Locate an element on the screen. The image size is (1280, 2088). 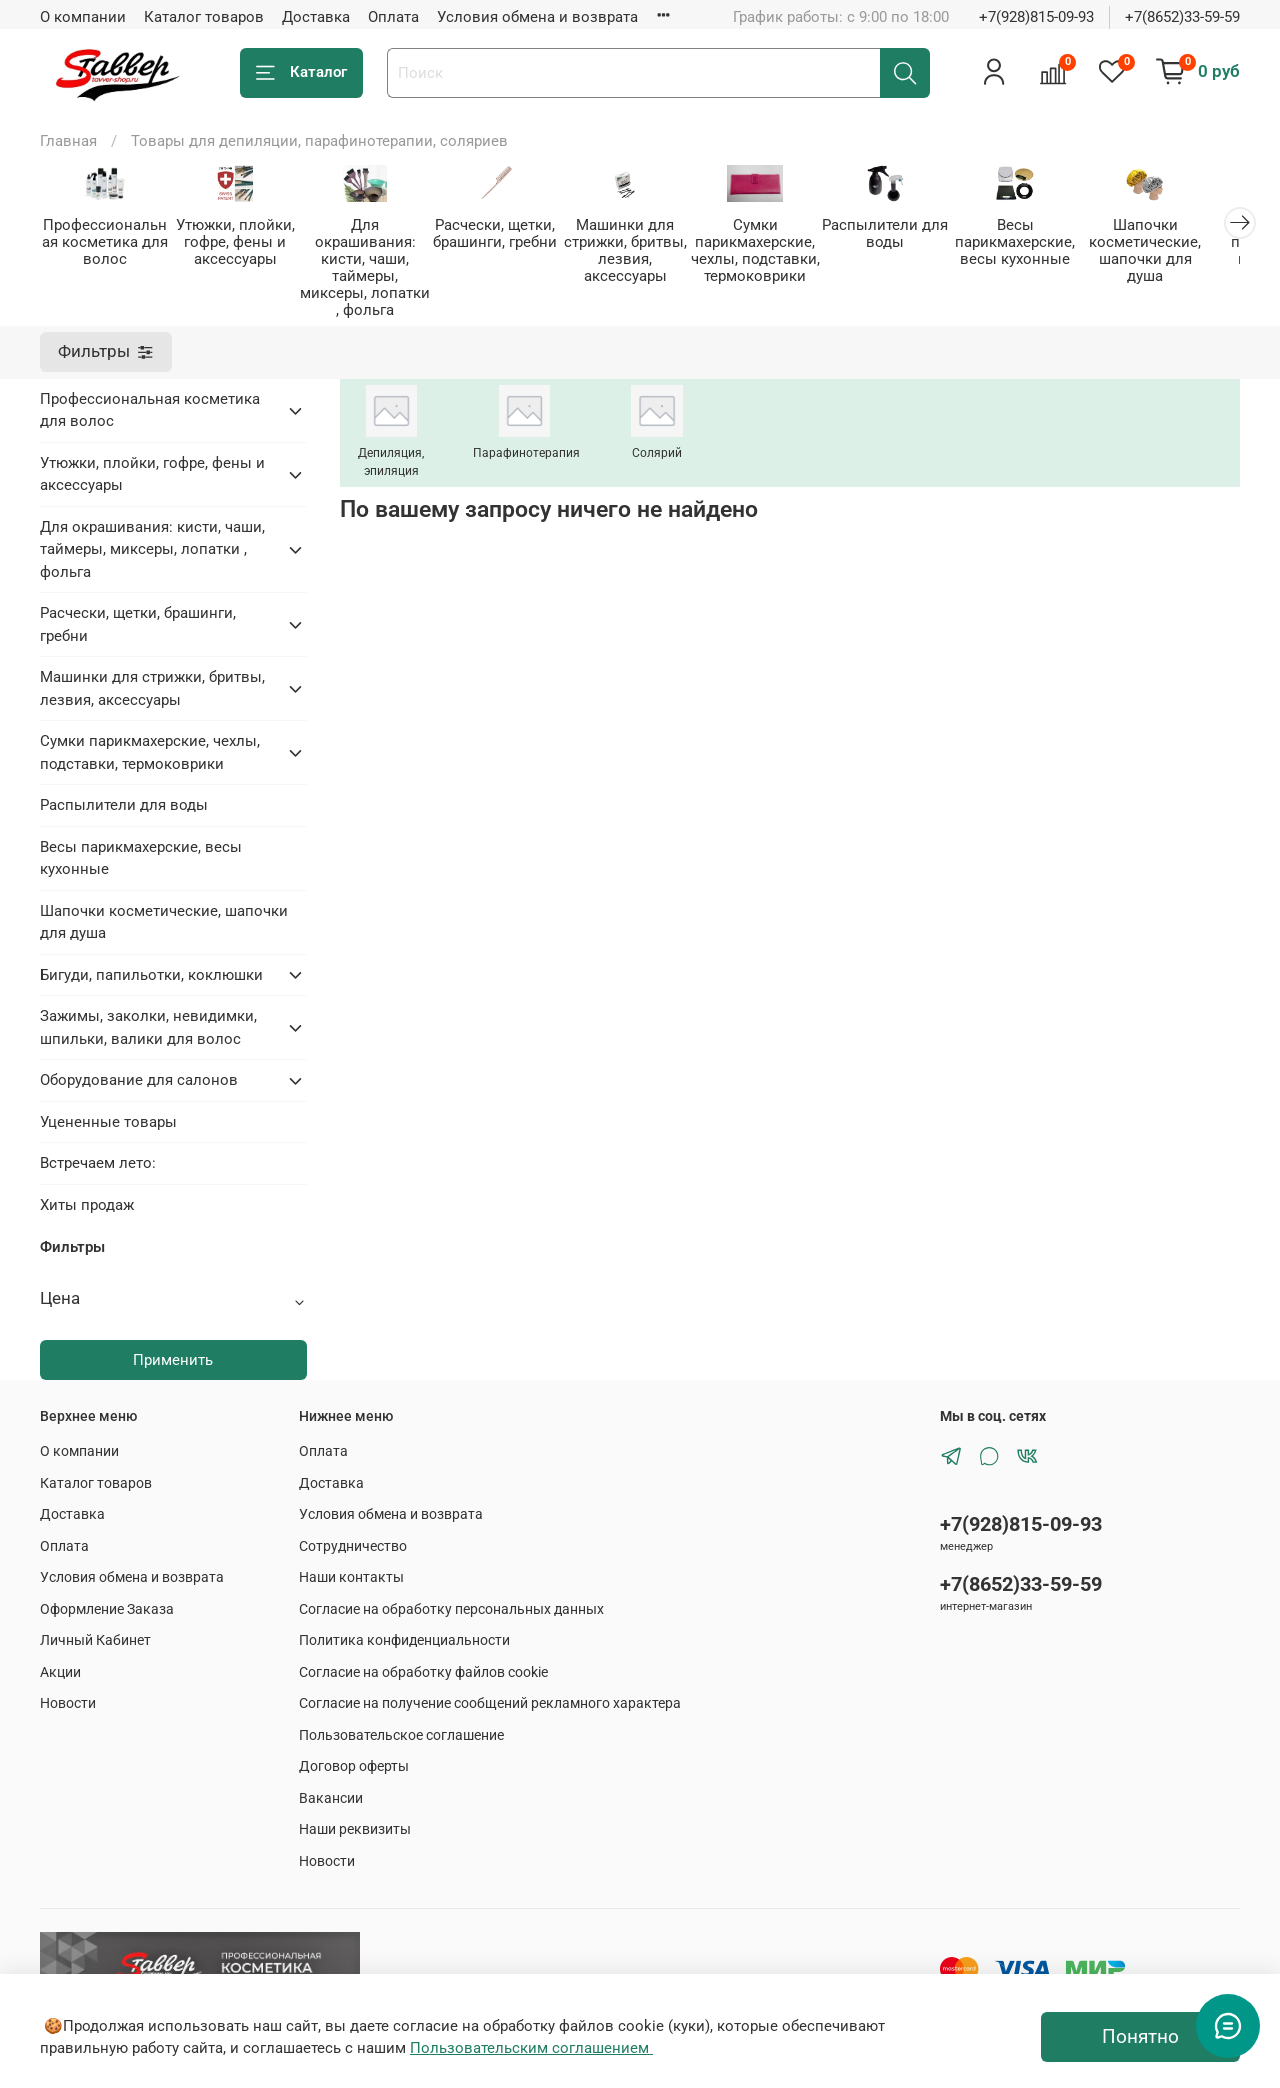
Пользовательское соглашение is located at coordinates (401, 1719).